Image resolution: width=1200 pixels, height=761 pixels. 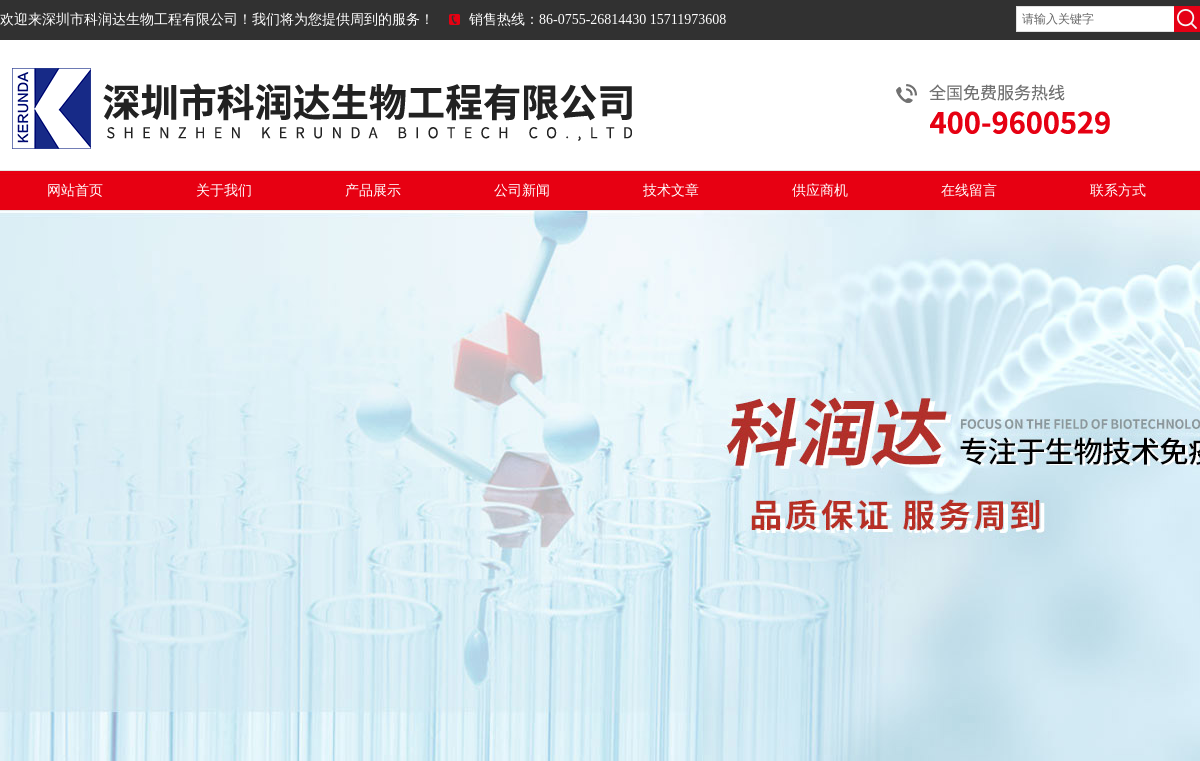 I want to click on 联系方式, so click(x=1118, y=190).